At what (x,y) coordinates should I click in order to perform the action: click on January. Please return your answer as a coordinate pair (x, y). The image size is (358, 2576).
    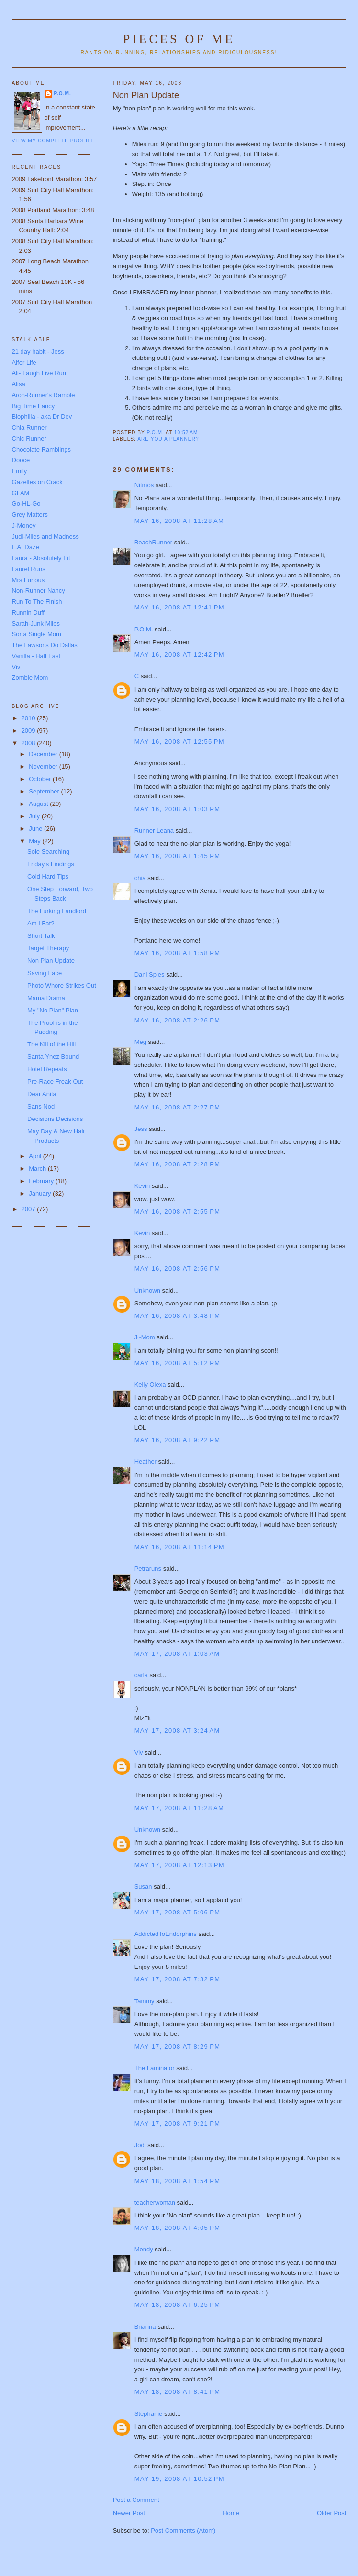
    Looking at the image, I should click on (41, 1193).